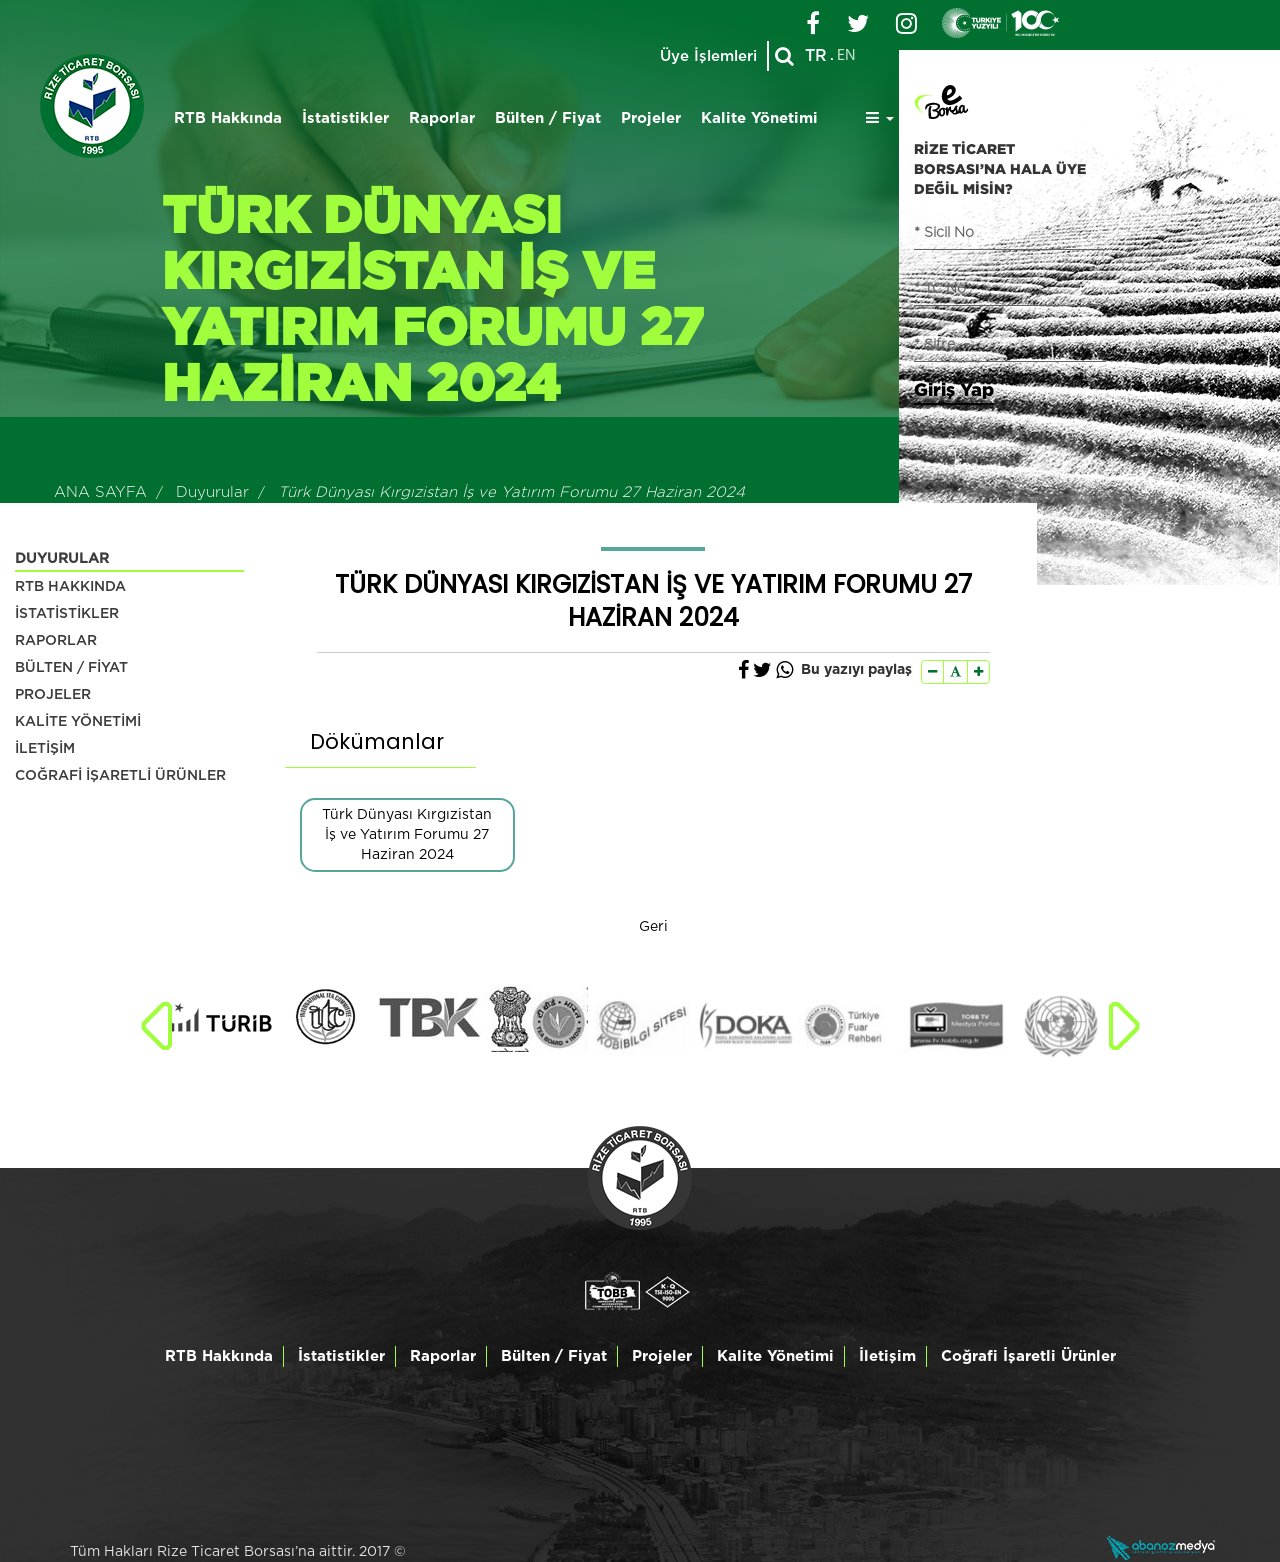 The width and height of the screenshot is (1280, 1562). Describe the element at coordinates (708, 56) in the screenshot. I see `Üye İşlemleri` at that location.